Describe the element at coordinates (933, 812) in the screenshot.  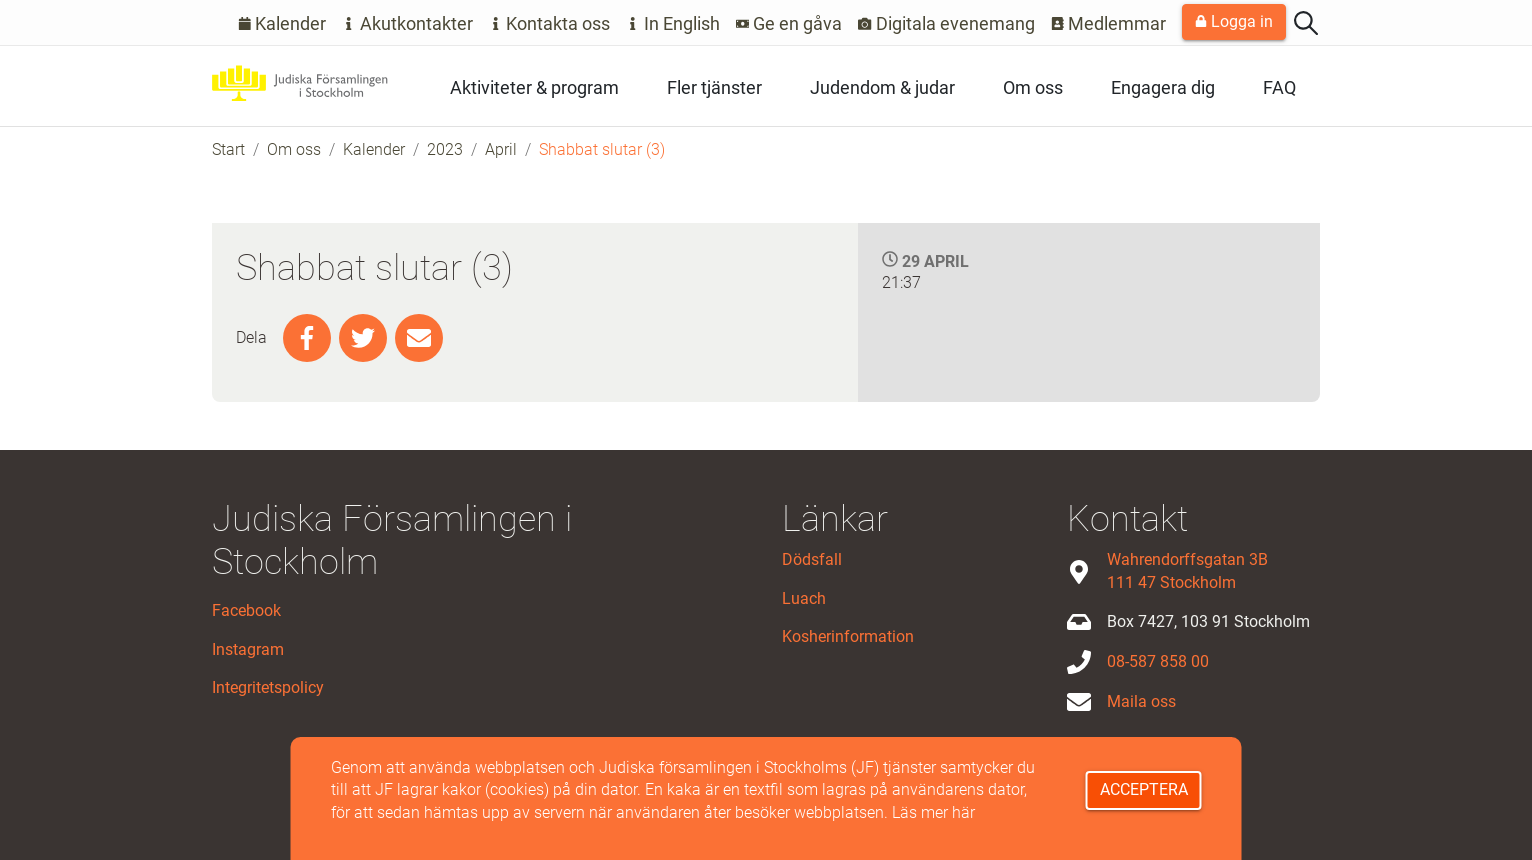
I see `Läs mer här` at that location.